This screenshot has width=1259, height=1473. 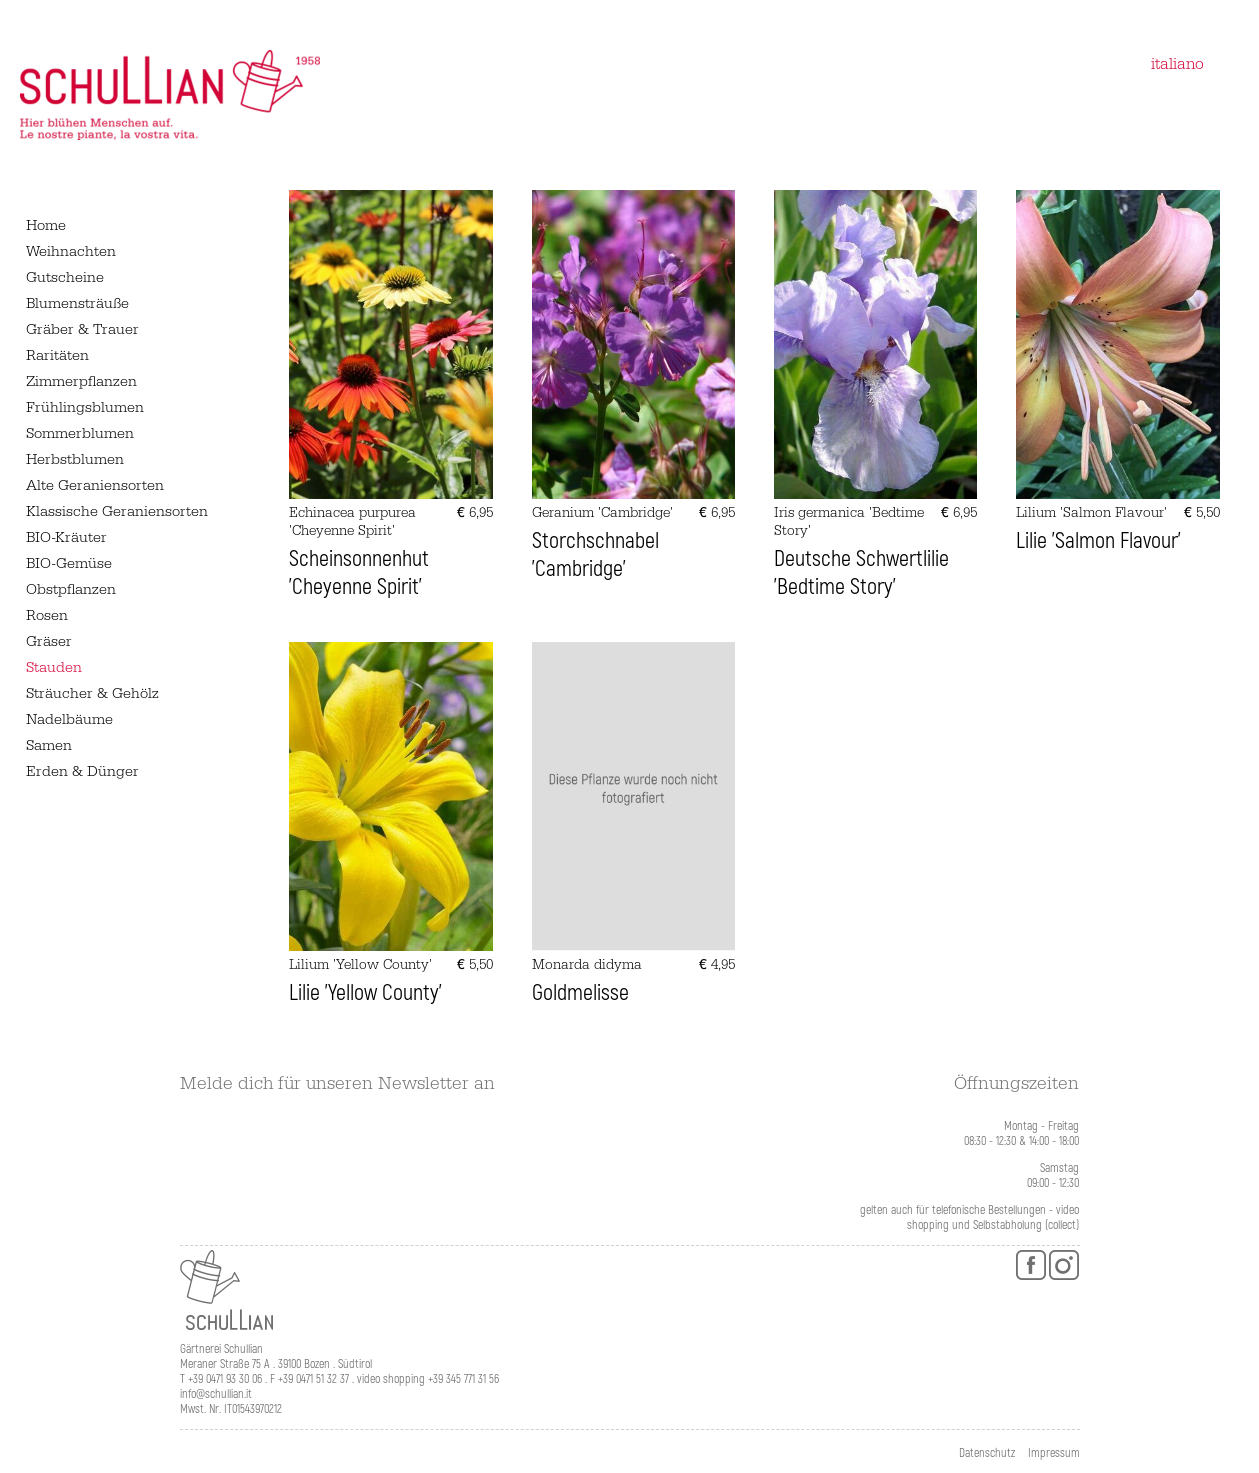 What do you see at coordinates (80, 433) in the screenshot?
I see `Sommerblumen` at bounding box center [80, 433].